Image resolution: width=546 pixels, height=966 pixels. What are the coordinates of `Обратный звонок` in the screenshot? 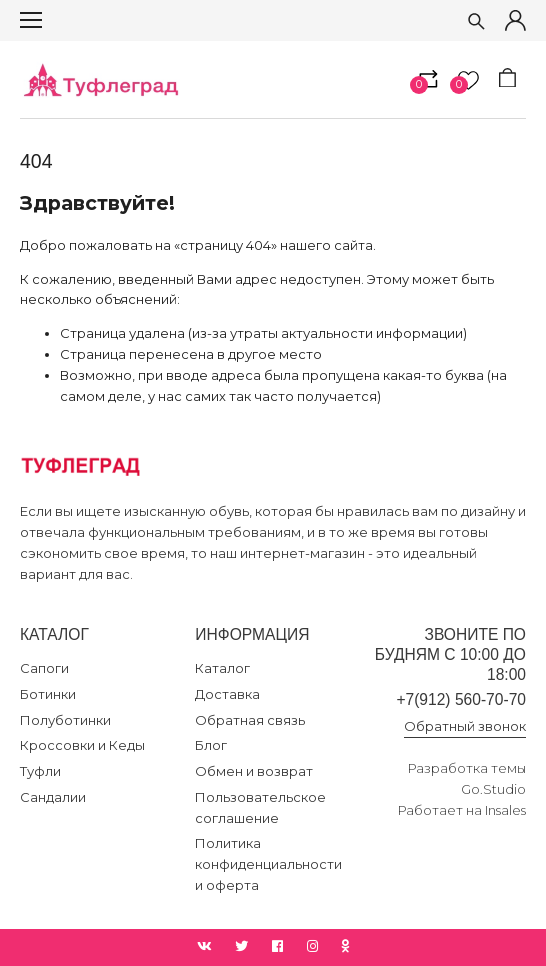 It's located at (465, 726).